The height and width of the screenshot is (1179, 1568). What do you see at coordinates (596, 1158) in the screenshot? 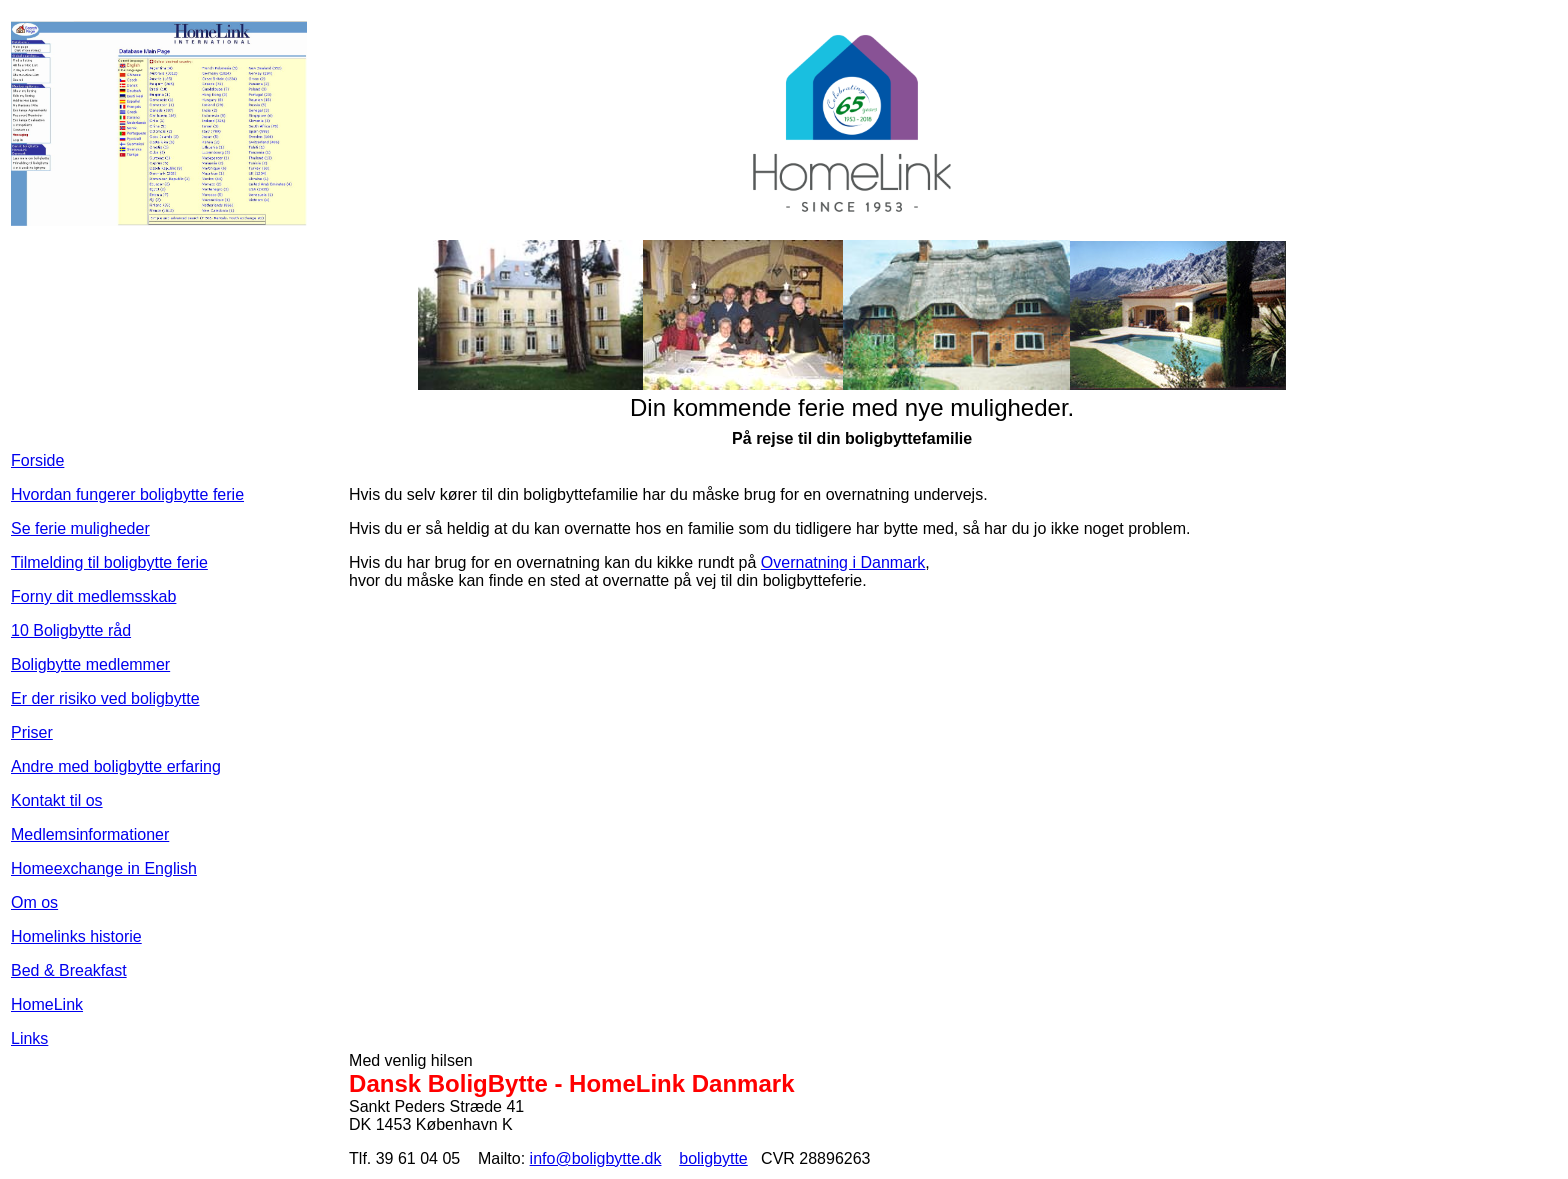
I see `info@boligbytte.dk` at bounding box center [596, 1158].